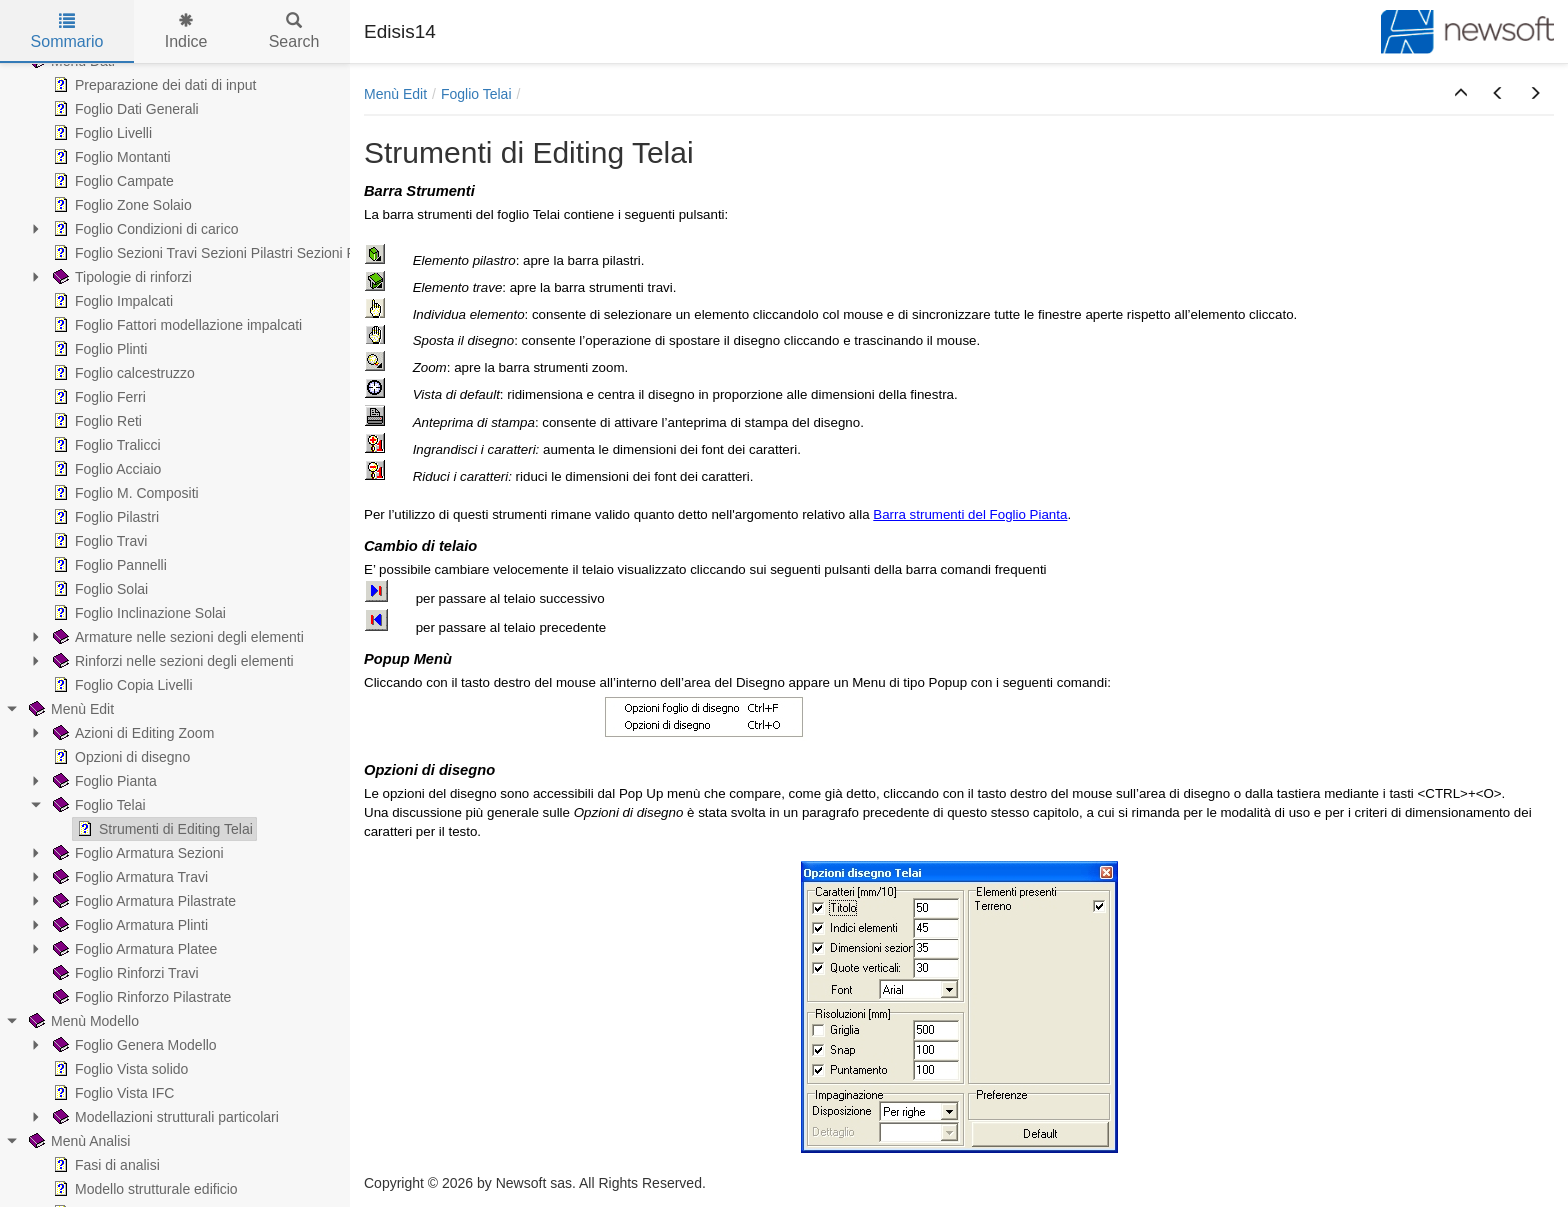 The height and width of the screenshot is (1207, 1568). Describe the element at coordinates (970, 514) in the screenshot. I see `Barra strumenti del Foglio Pianta` at that location.